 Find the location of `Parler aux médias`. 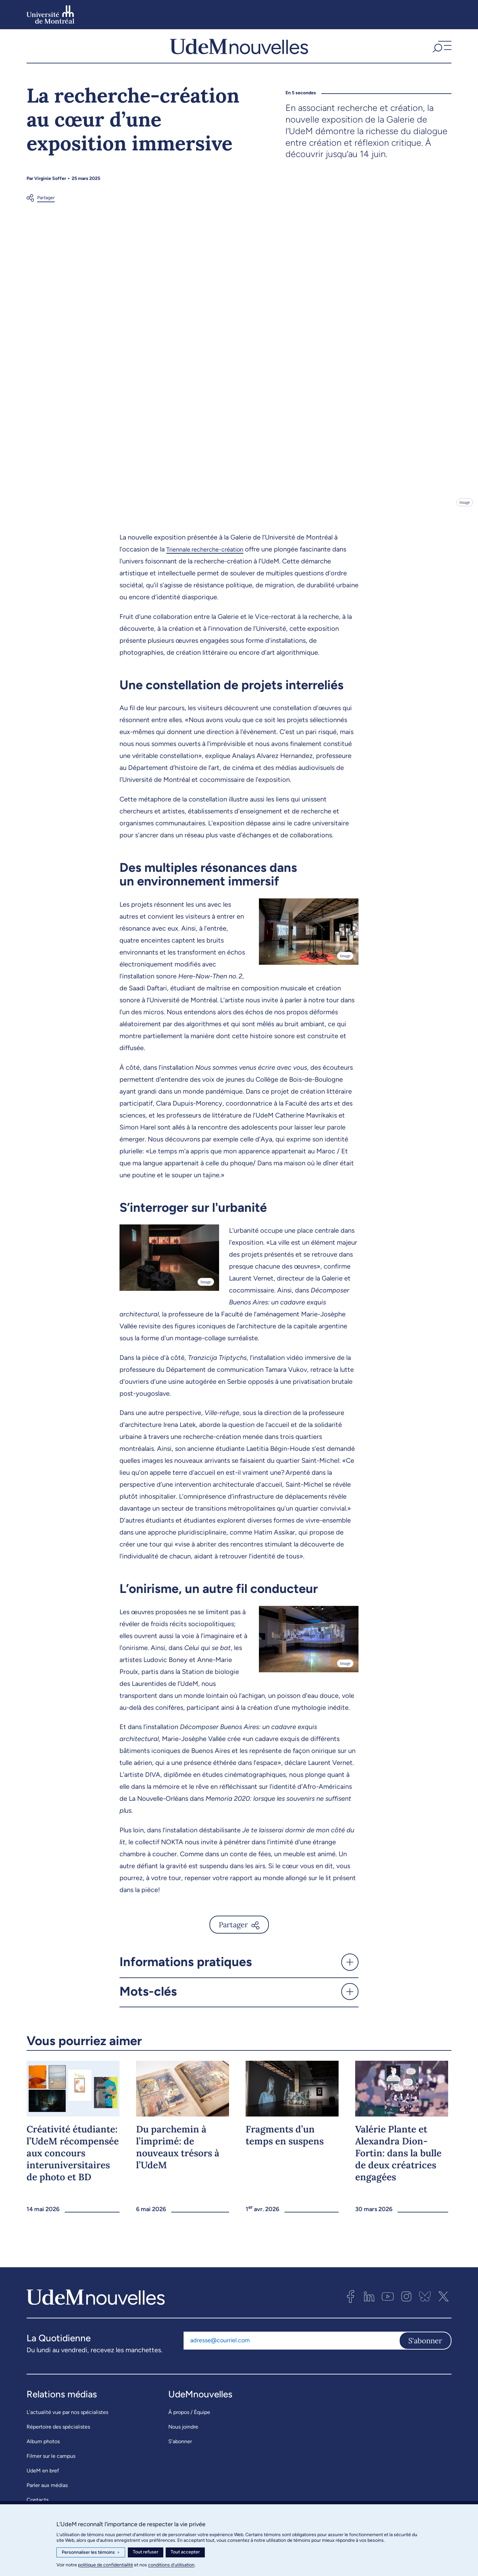

Parler aux médias is located at coordinates (47, 2498).